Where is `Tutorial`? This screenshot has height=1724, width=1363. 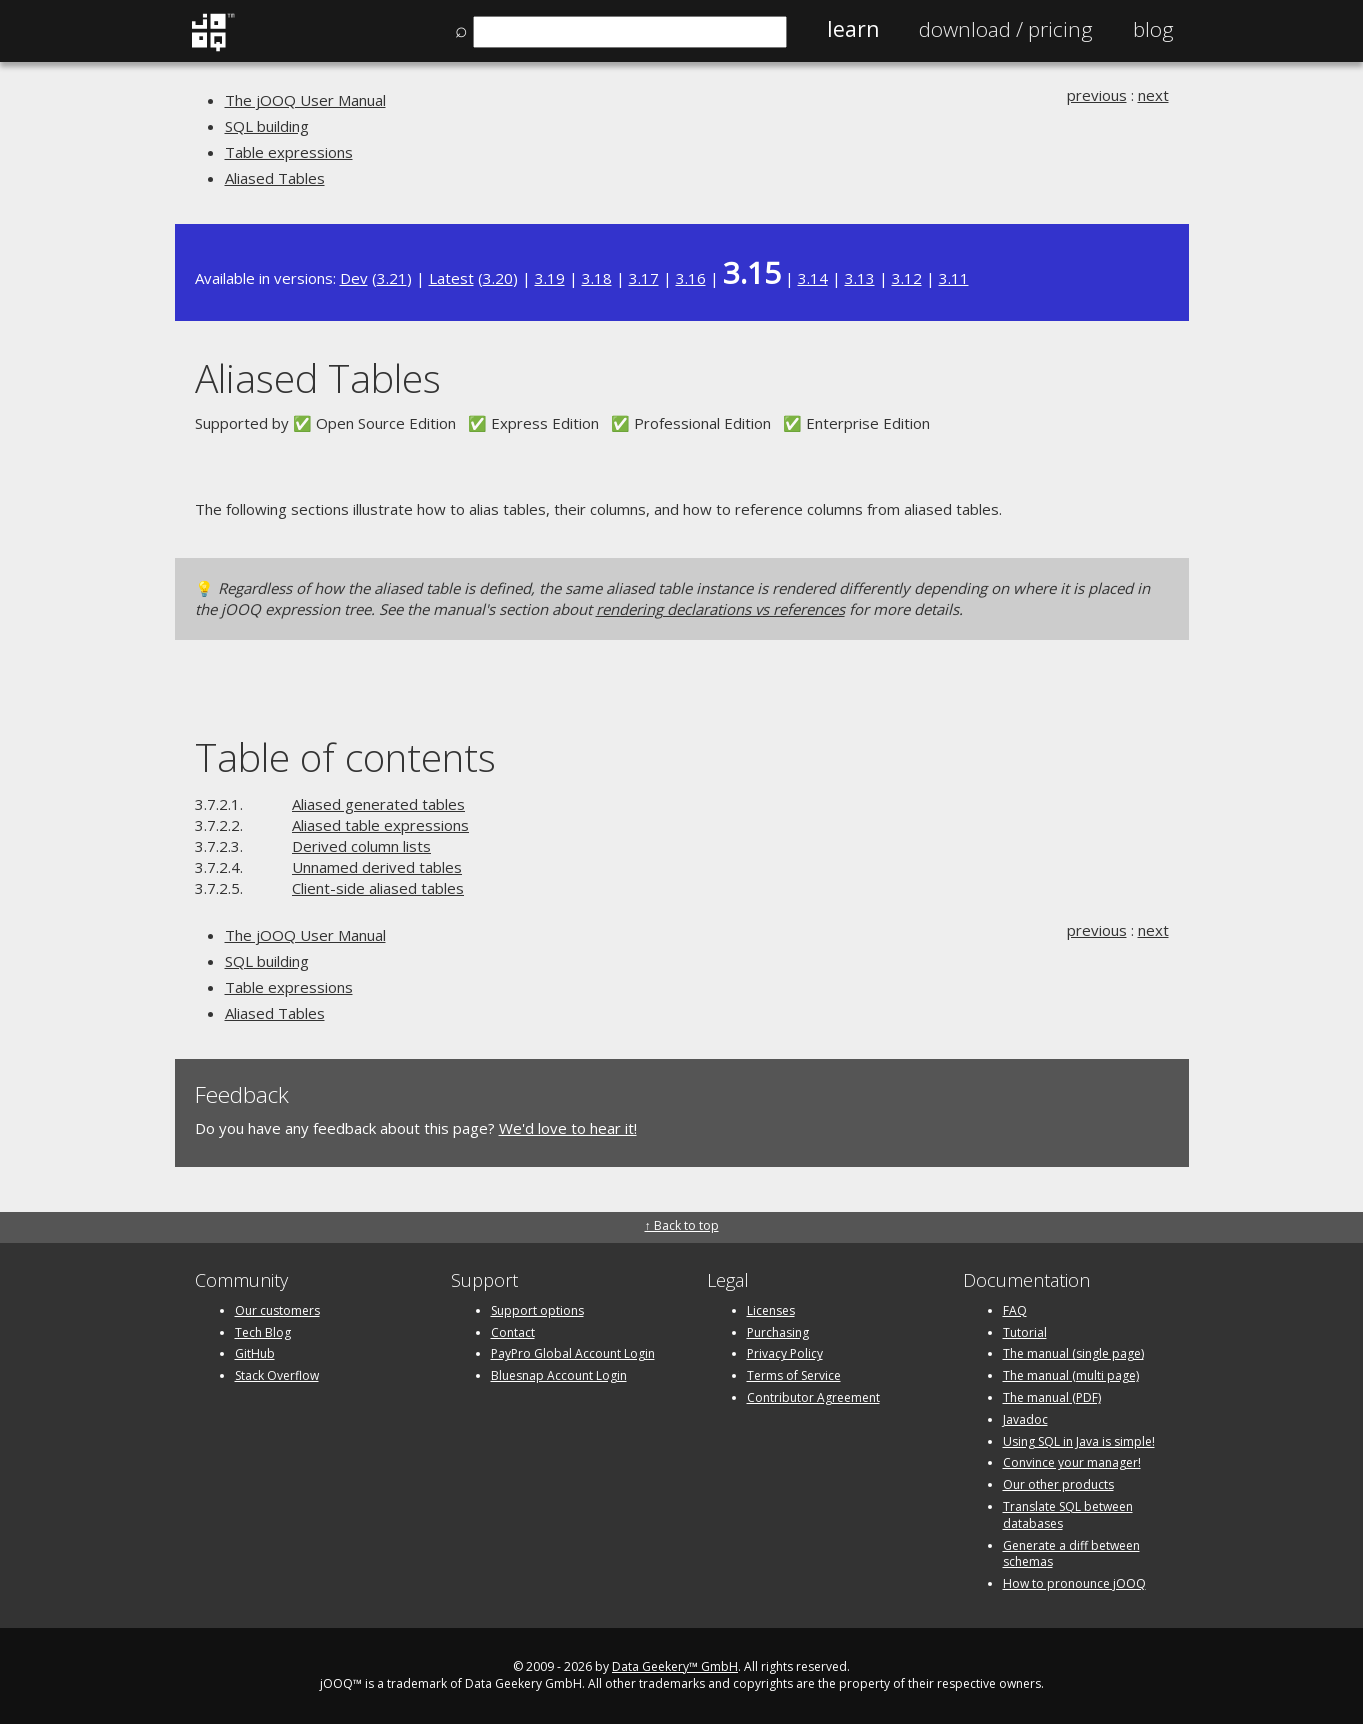 Tutorial is located at coordinates (1025, 1332).